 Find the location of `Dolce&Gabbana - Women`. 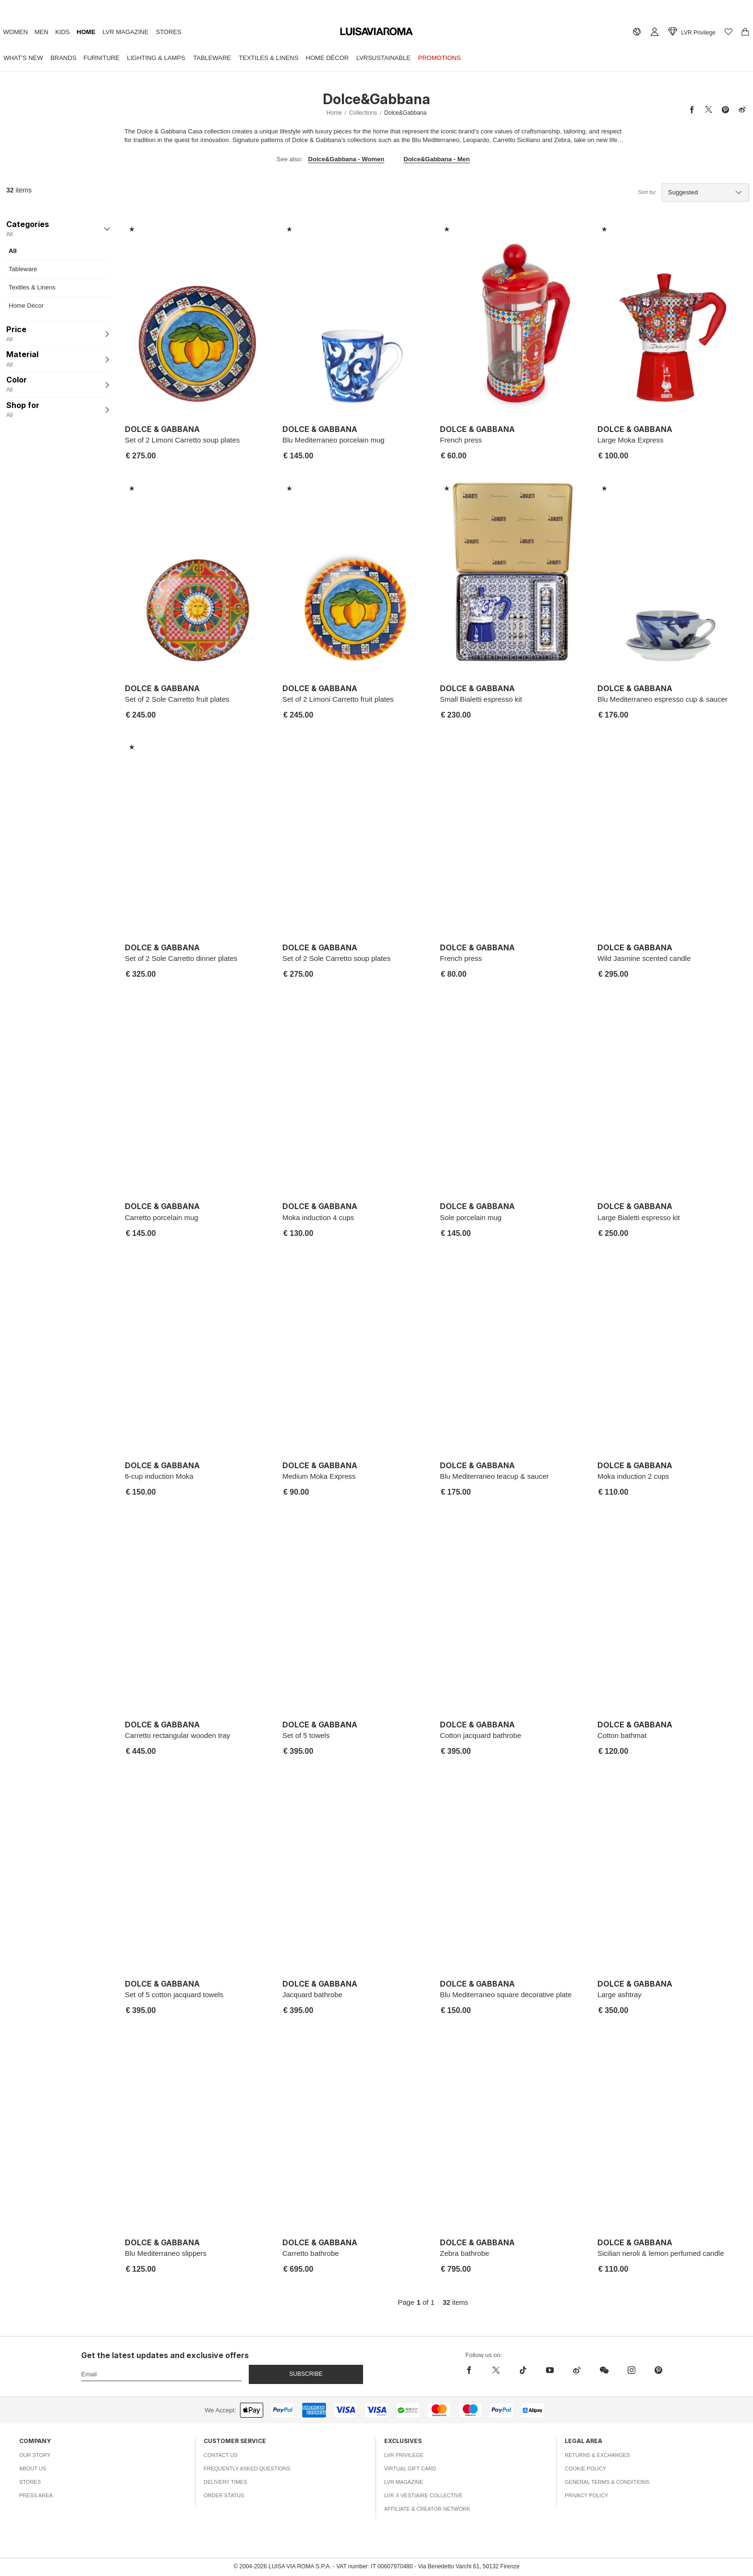

Dolce&Gabbana - Women is located at coordinates (346, 159).